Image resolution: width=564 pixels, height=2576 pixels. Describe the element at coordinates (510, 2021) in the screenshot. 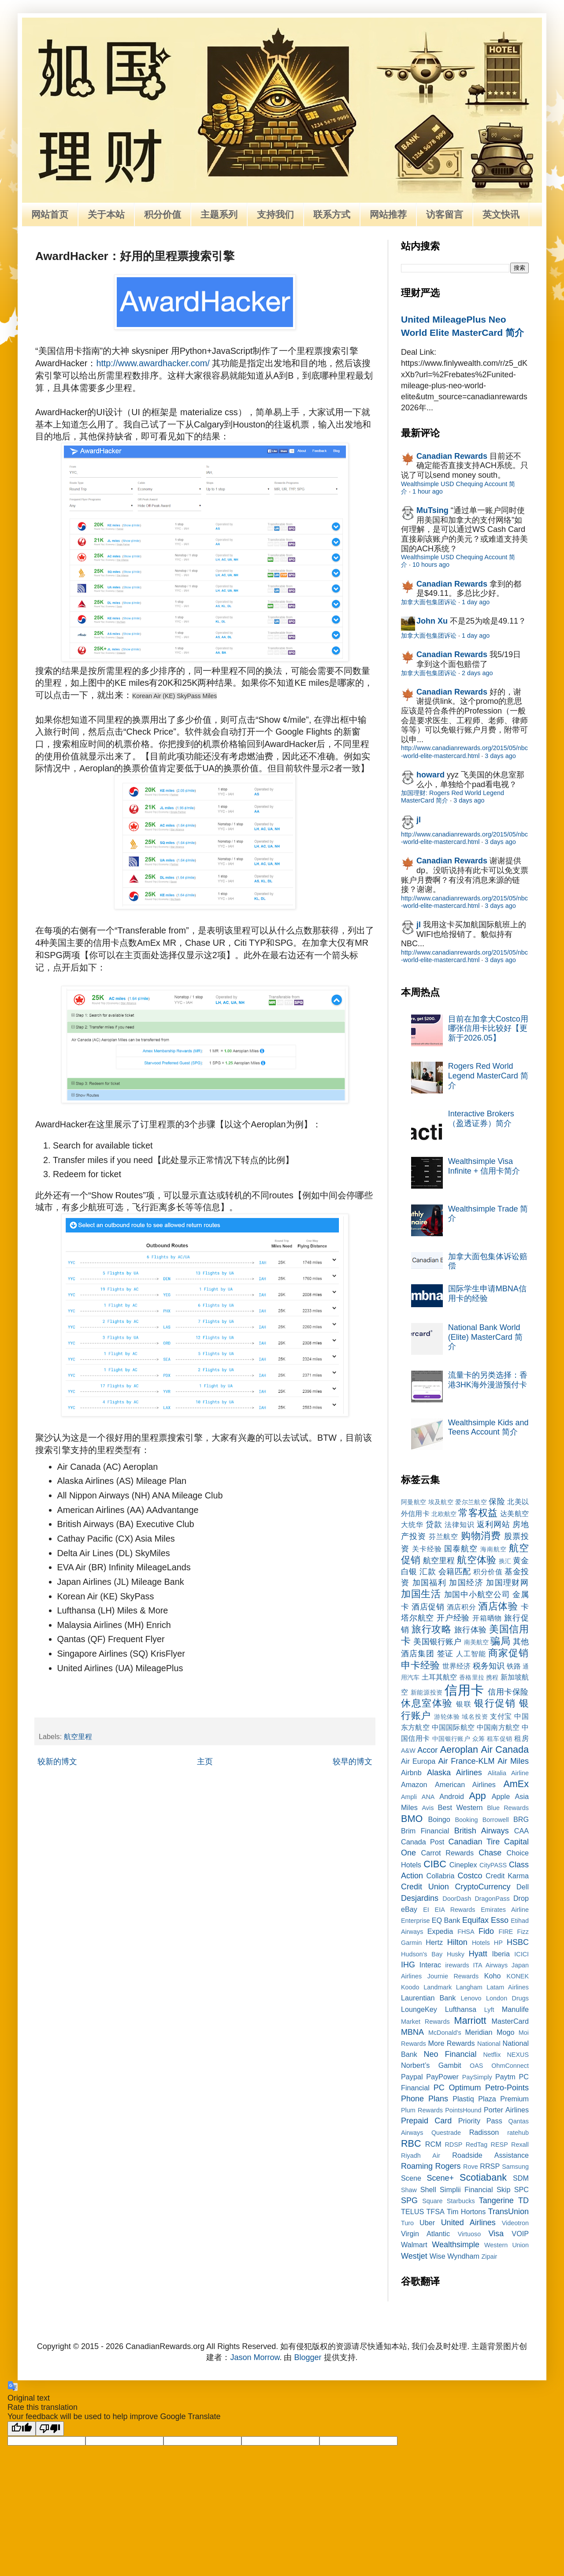

I see `MasterCard` at that location.